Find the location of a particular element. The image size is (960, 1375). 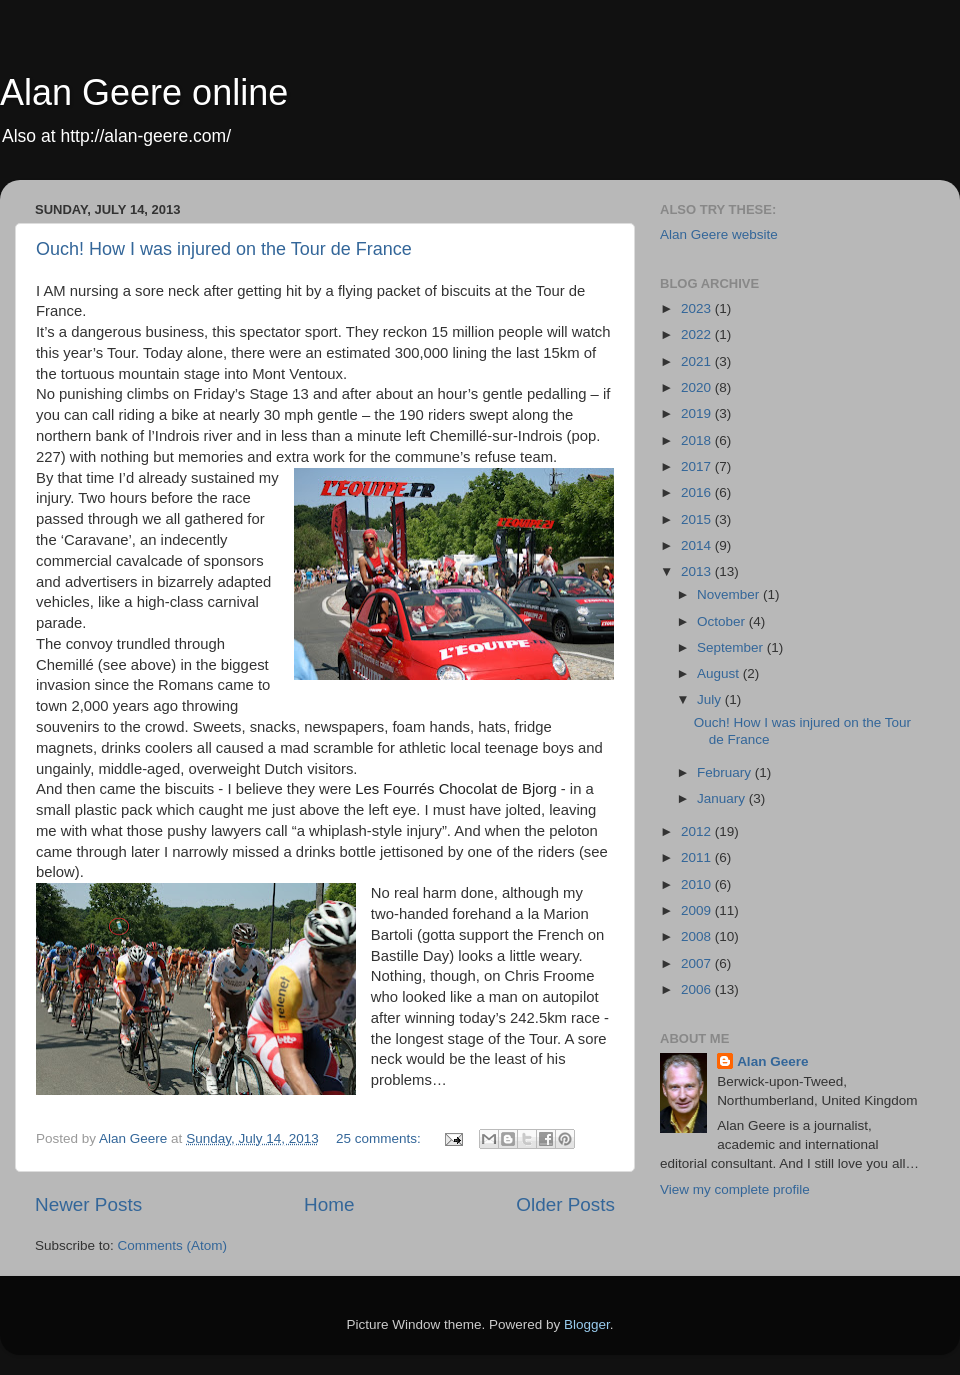

2014 is located at coordinates (698, 545).